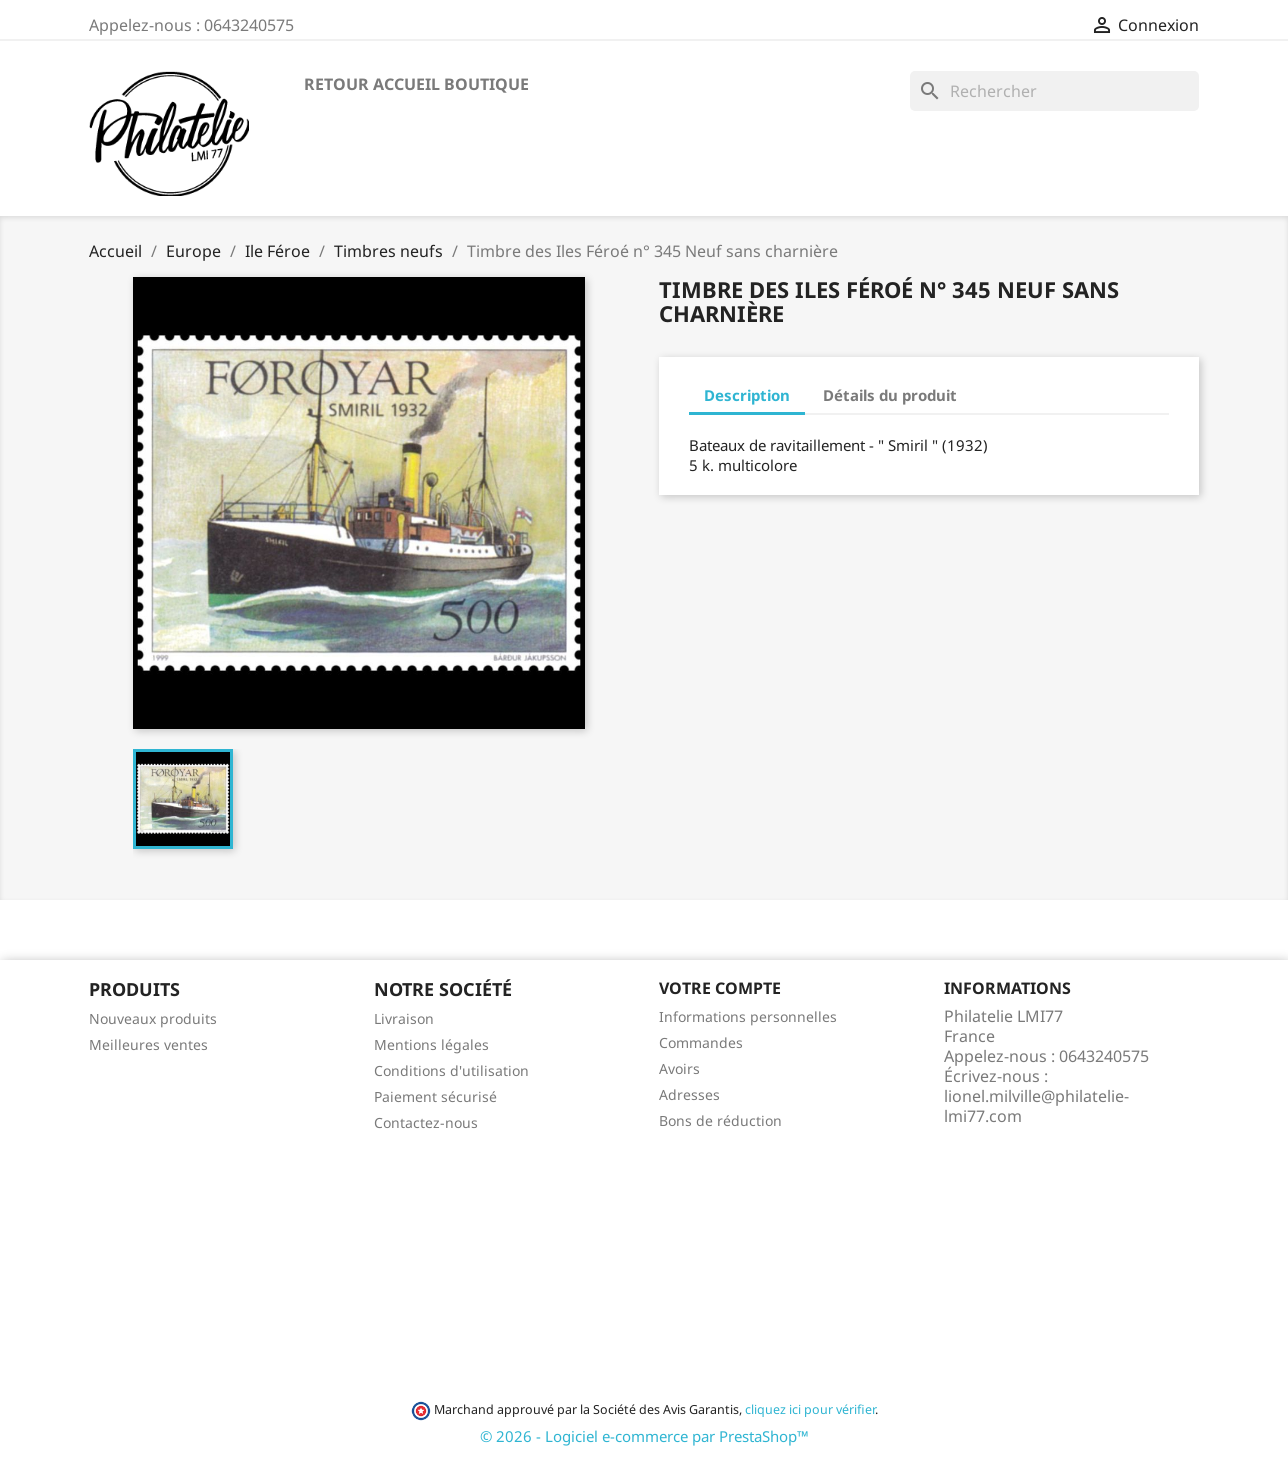 This screenshot has width=1288, height=1462. What do you see at coordinates (890, 395) in the screenshot?
I see `Détails du produit [tab]` at bounding box center [890, 395].